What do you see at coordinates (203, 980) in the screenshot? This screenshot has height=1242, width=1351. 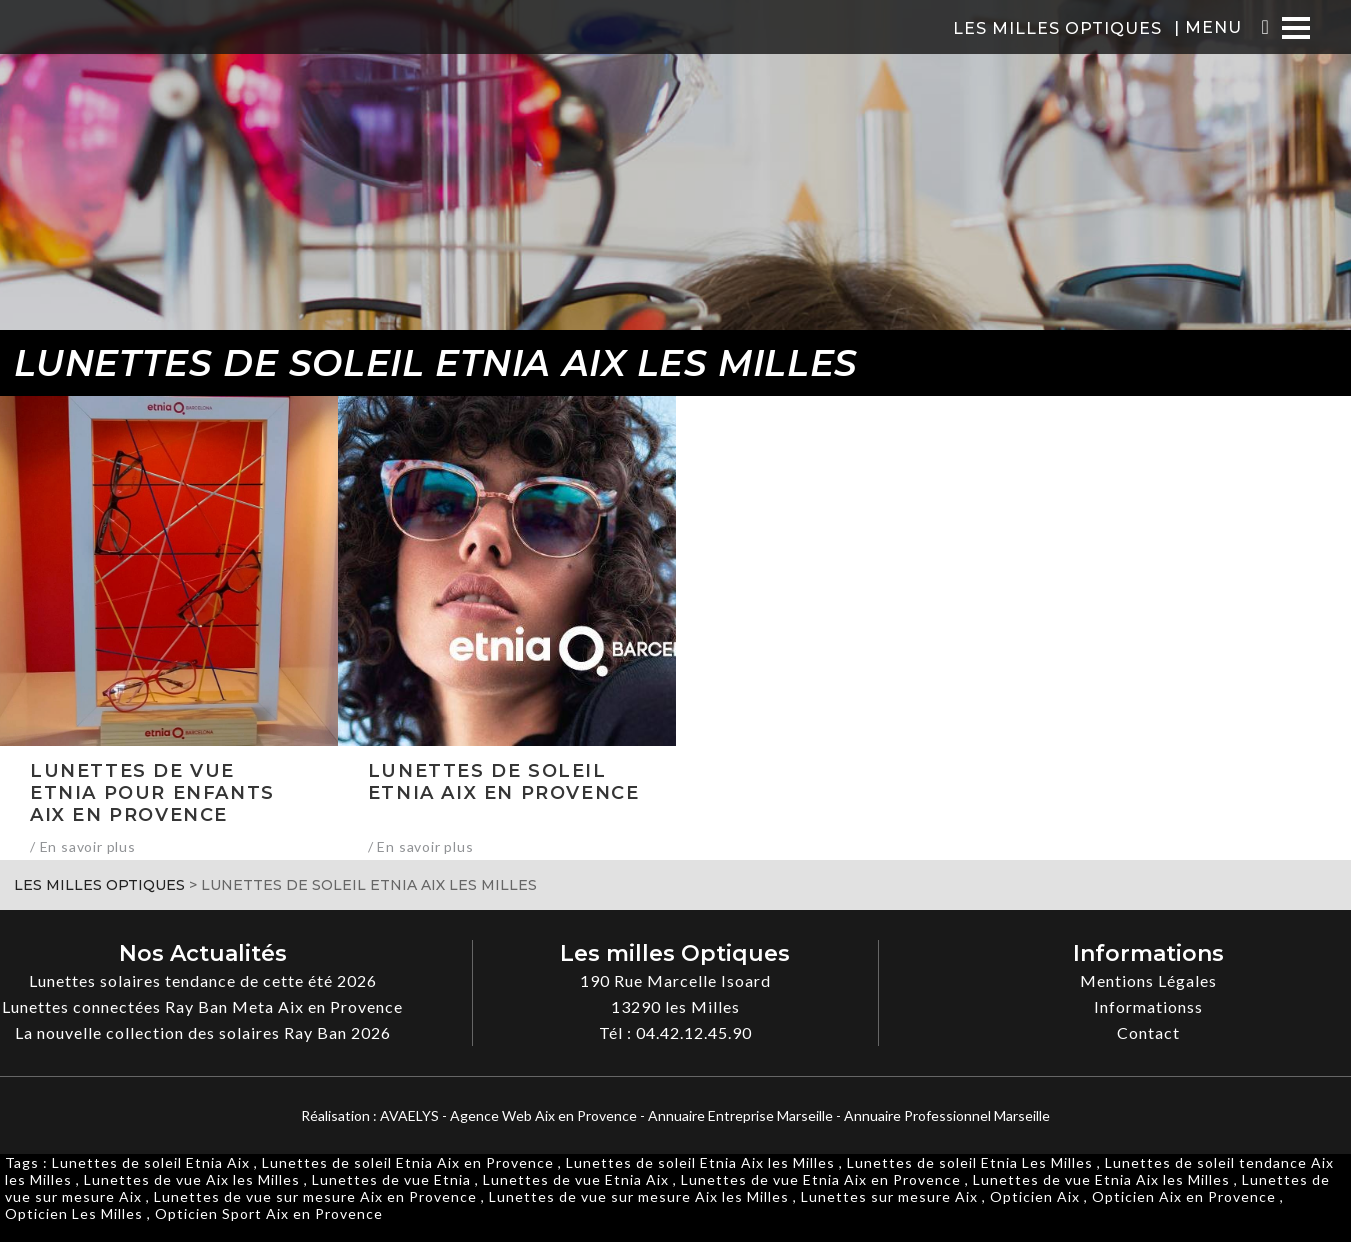 I see `Lunettes solaires tendance de cette été 2026` at bounding box center [203, 980].